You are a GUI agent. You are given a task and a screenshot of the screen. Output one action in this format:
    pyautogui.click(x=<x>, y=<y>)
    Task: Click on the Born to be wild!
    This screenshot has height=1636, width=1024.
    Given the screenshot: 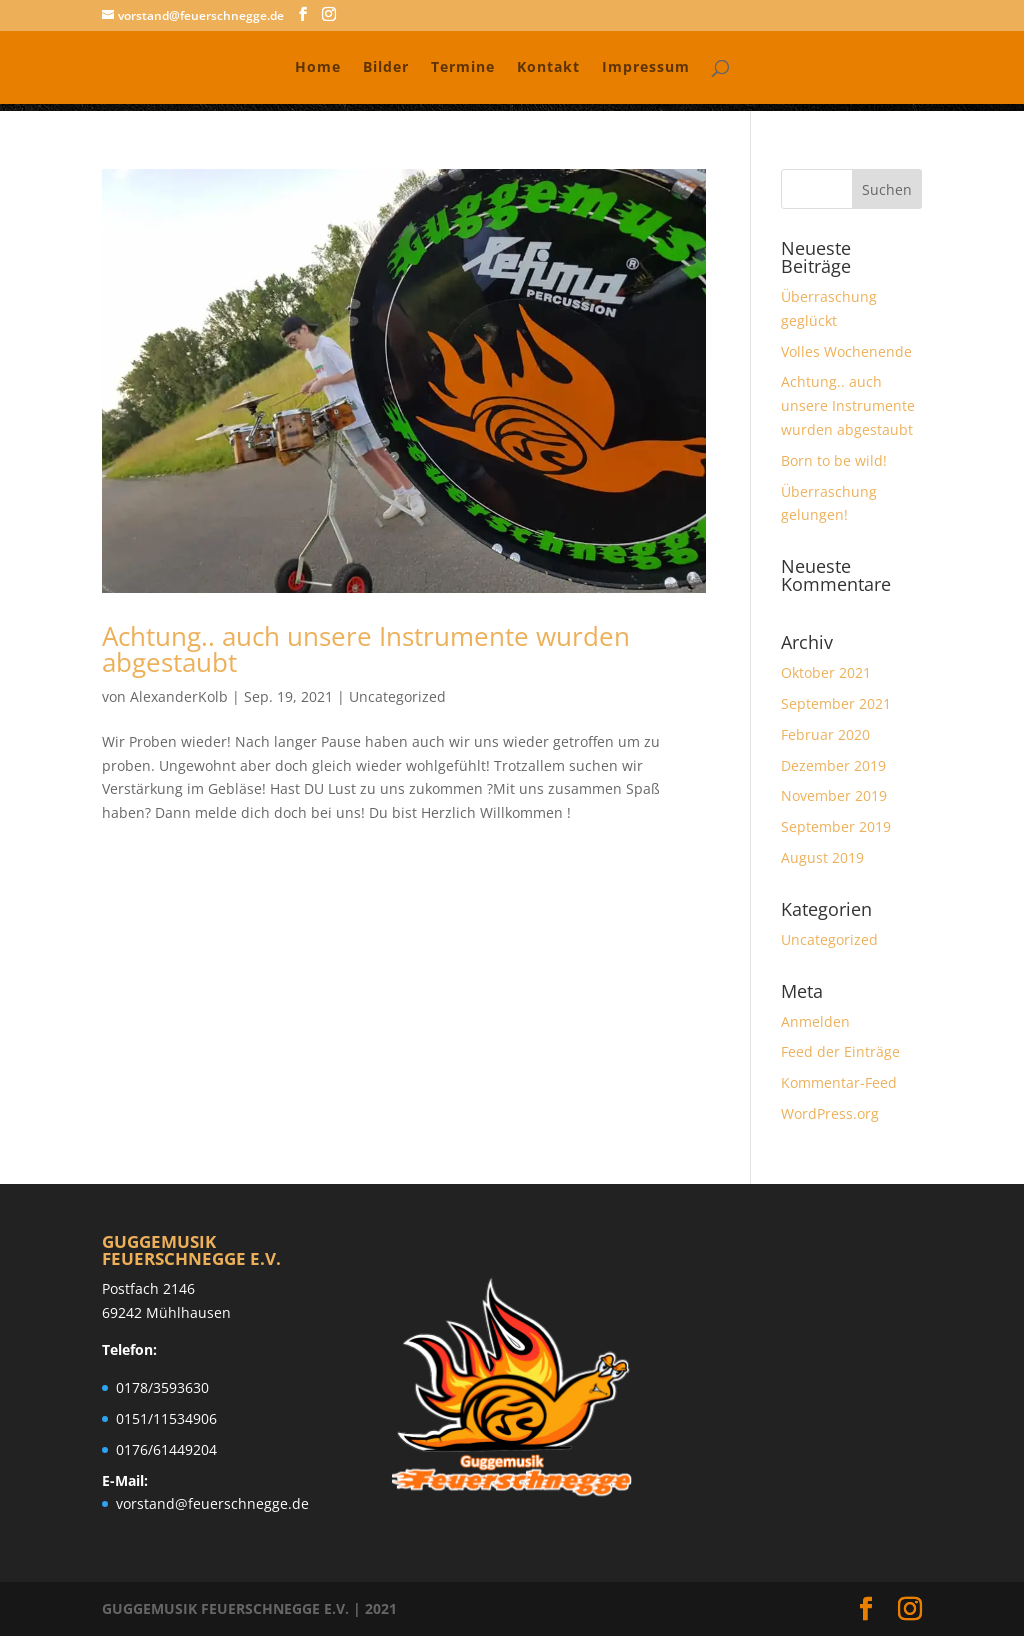 What is the action you would take?
    pyautogui.click(x=834, y=460)
    